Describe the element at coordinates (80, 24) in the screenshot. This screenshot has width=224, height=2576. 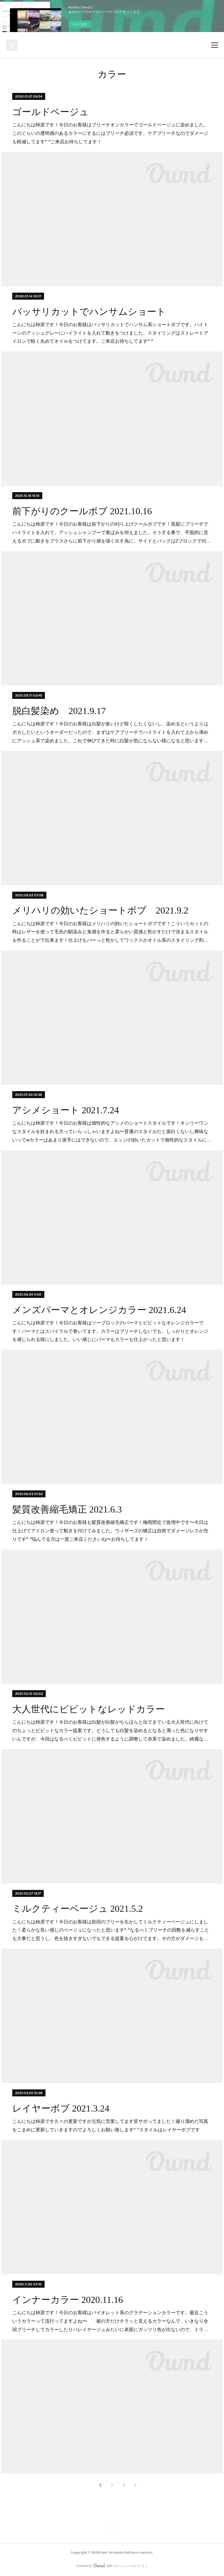
I see `今すぐ試す` at that location.